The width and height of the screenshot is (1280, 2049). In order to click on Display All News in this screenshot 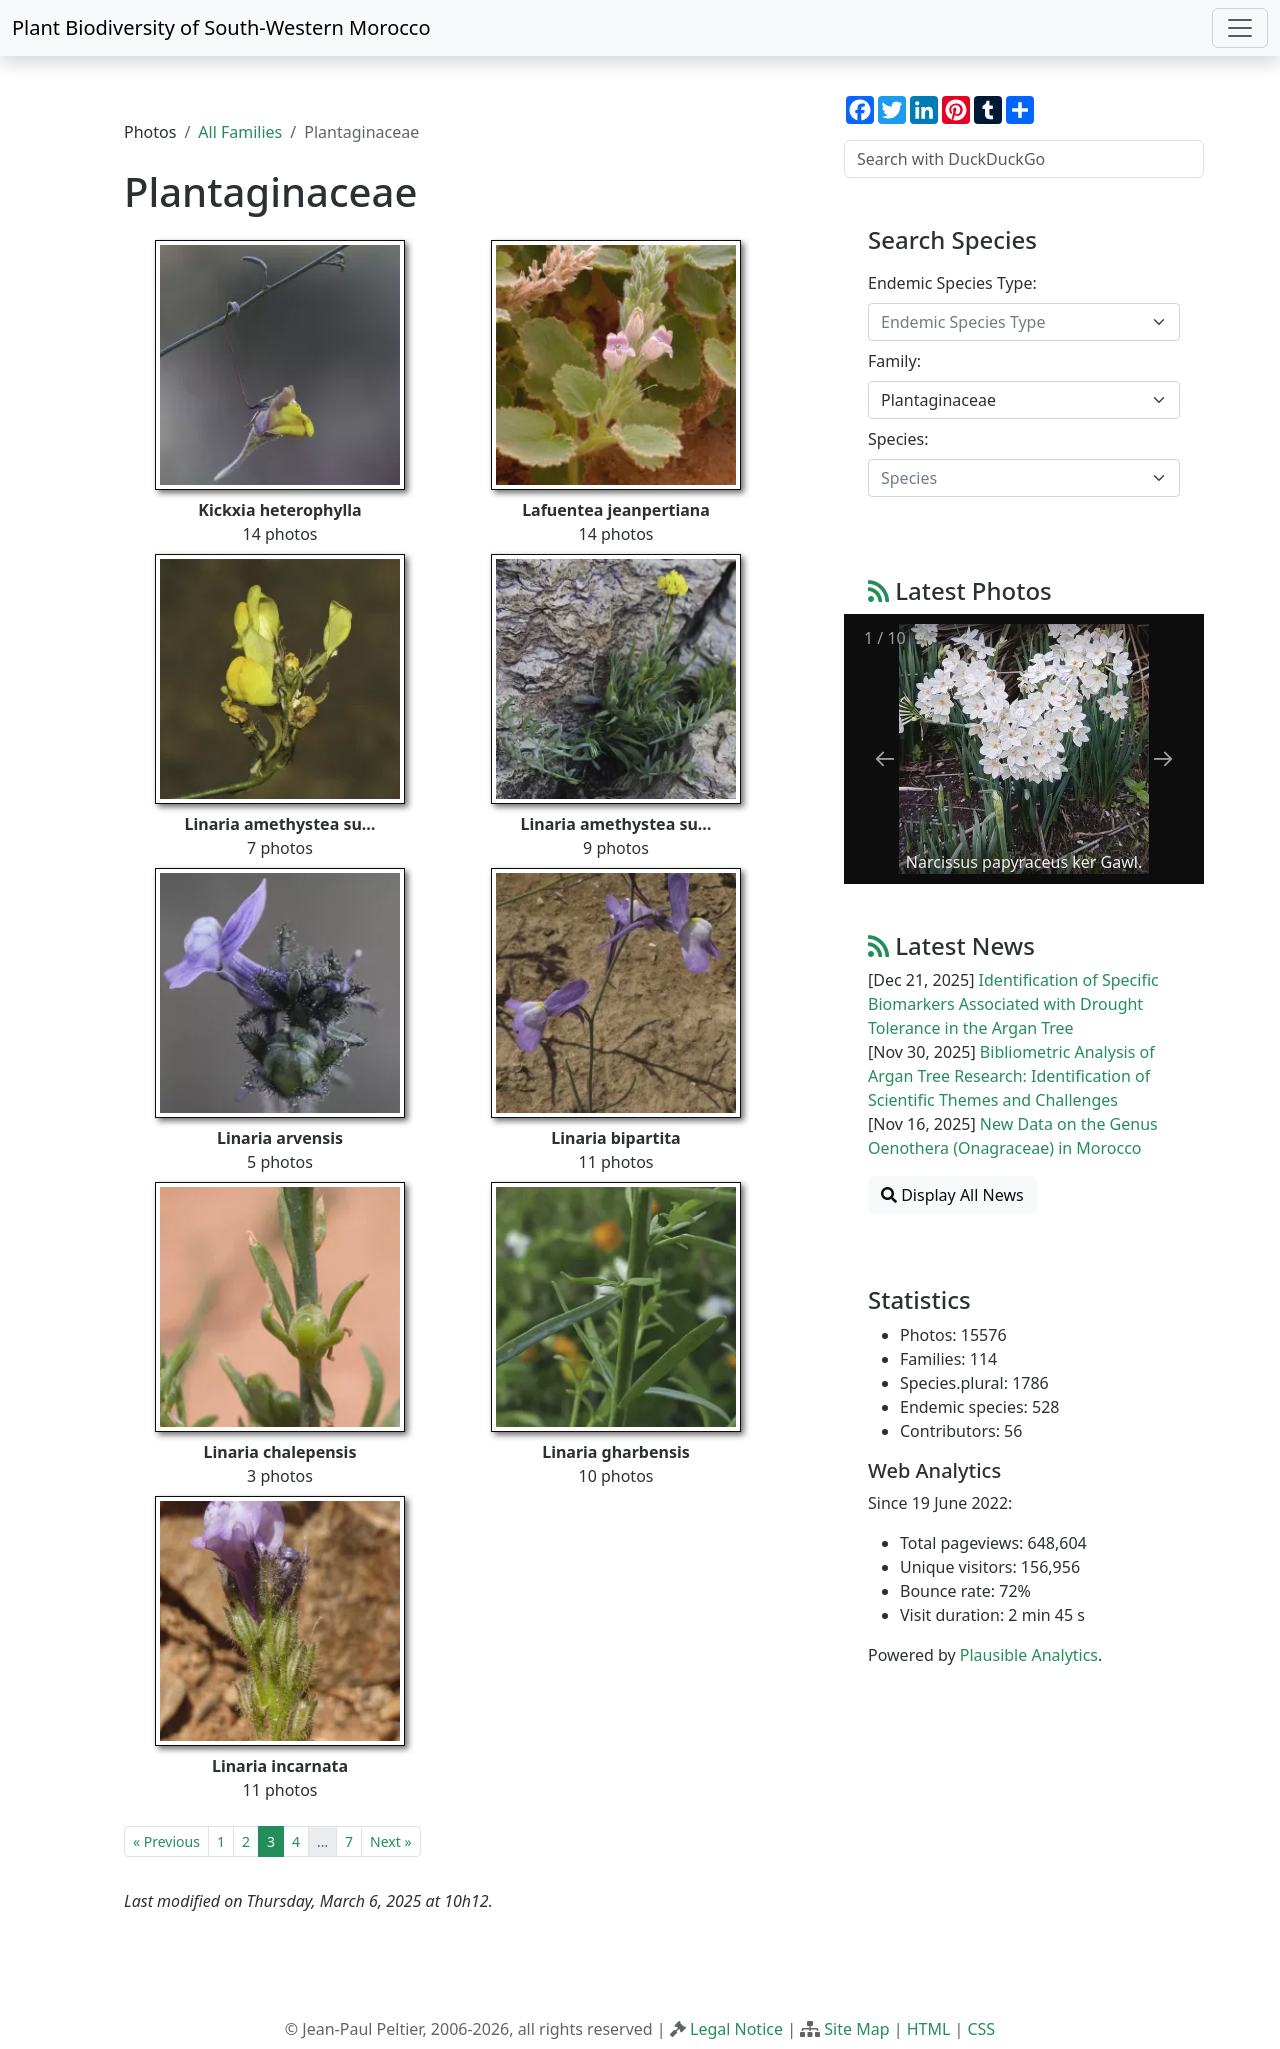, I will do `click(952, 1195)`.